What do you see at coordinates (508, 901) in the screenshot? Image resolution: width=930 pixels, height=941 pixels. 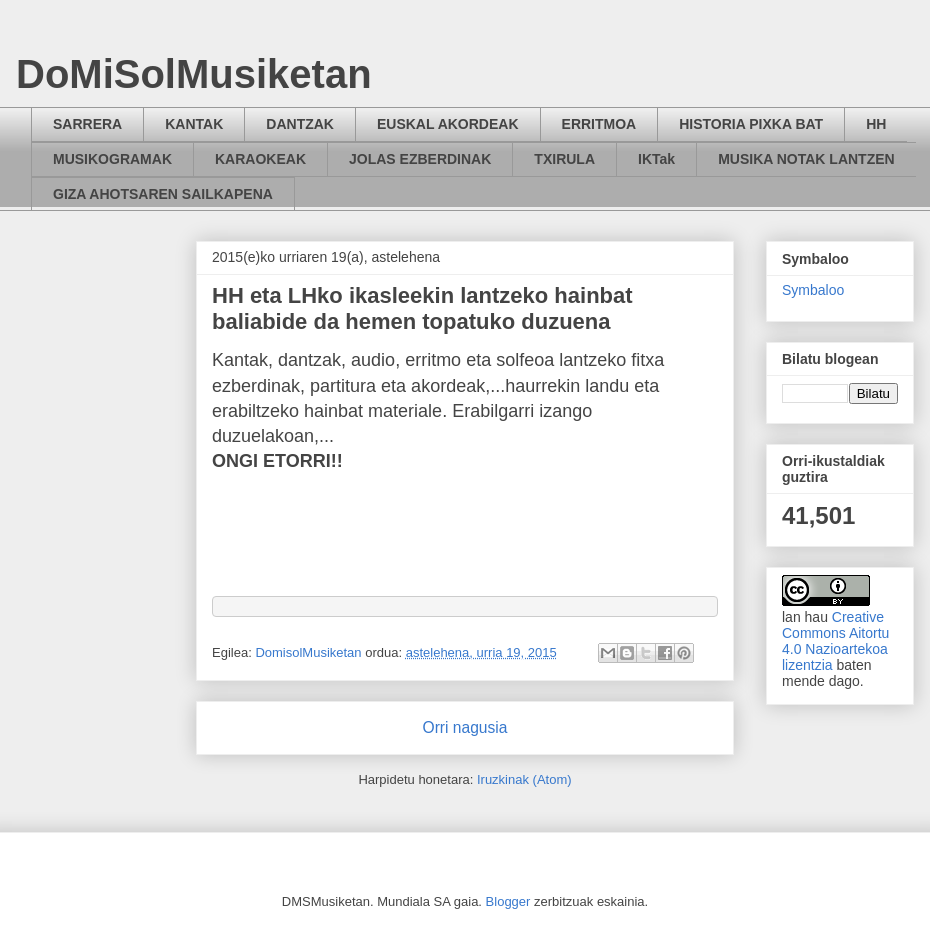 I see `Blogger` at bounding box center [508, 901].